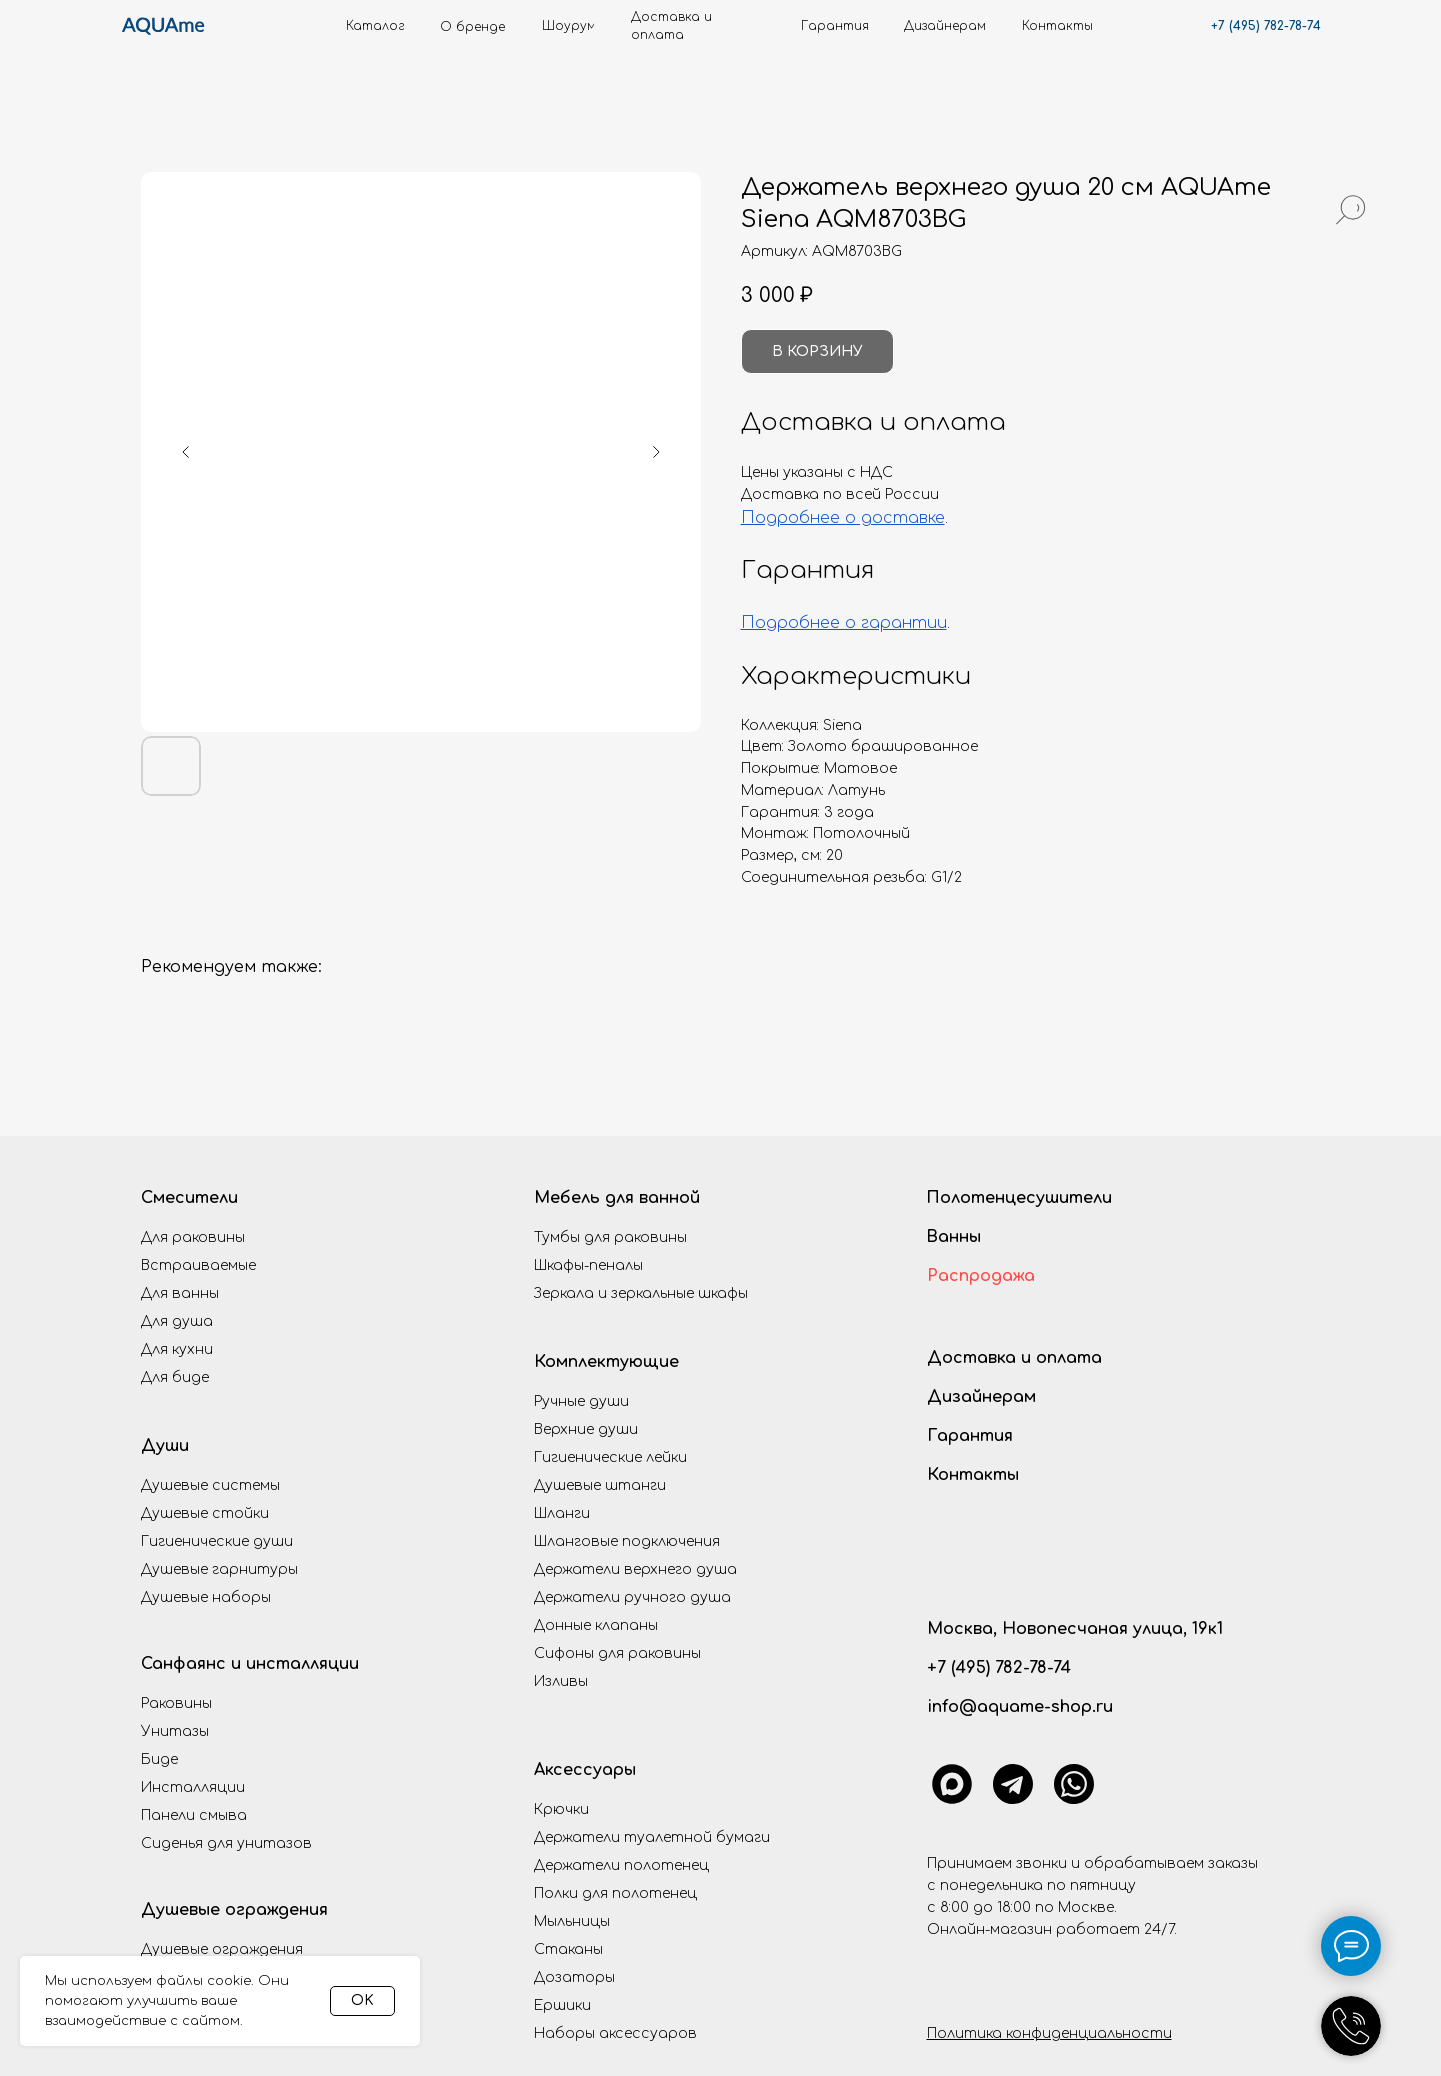 The height and width of the screenshot is (2076, 1441). Describe the element at coordinates (198, 1265) in the screenshot. I see `Встраиваемые` at that location.